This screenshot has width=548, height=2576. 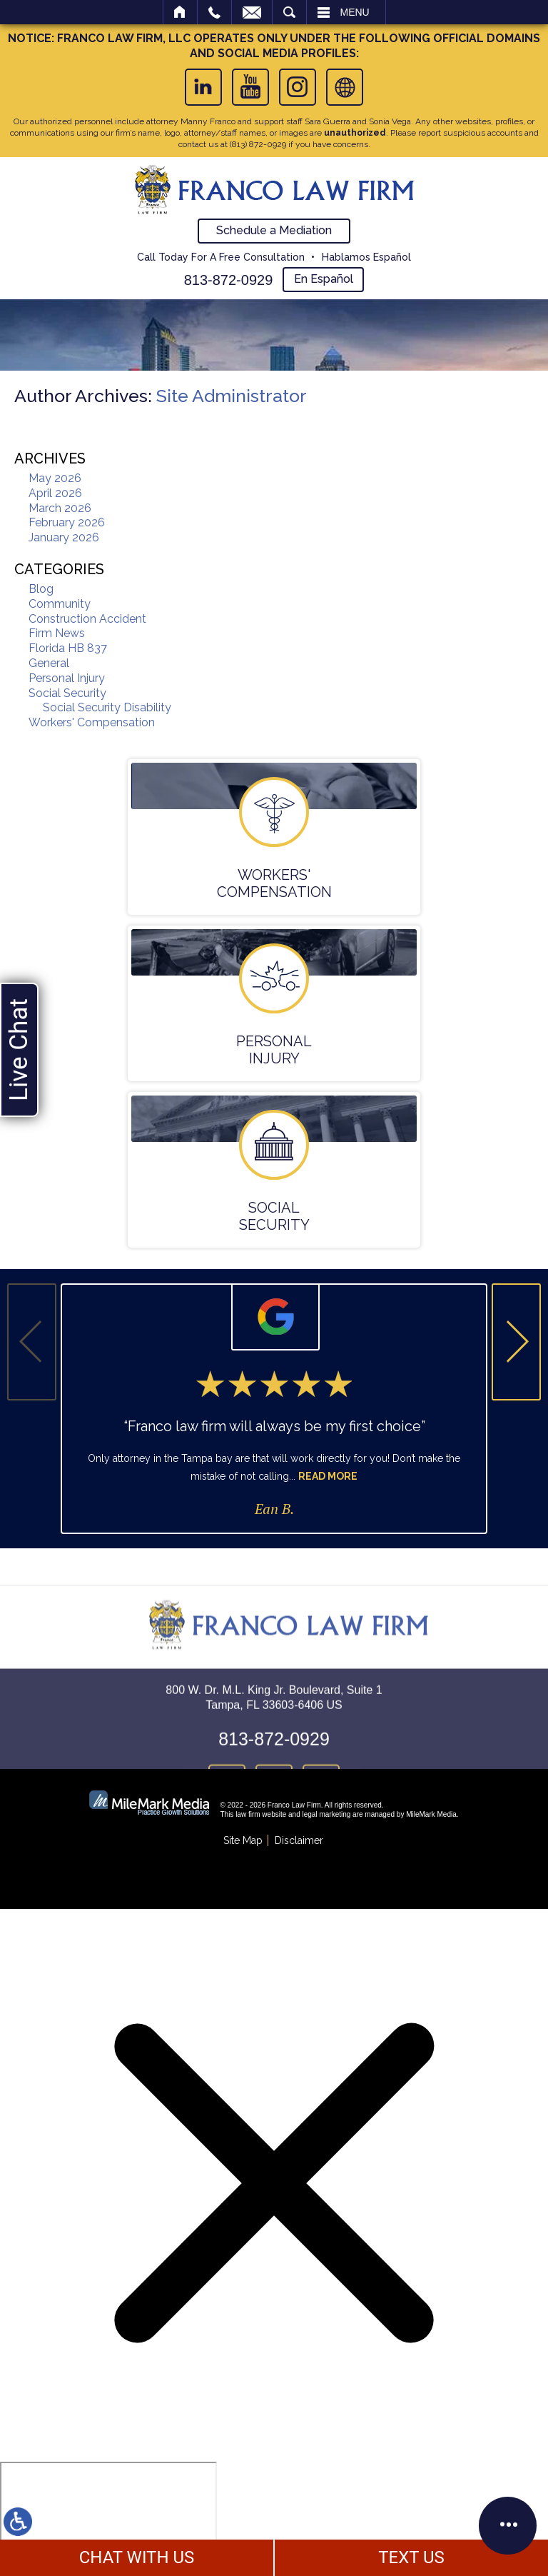 What do you see at coordinates (57, 633) in the screenshot?
I see `Firm News` at bounding box center [57, 633].